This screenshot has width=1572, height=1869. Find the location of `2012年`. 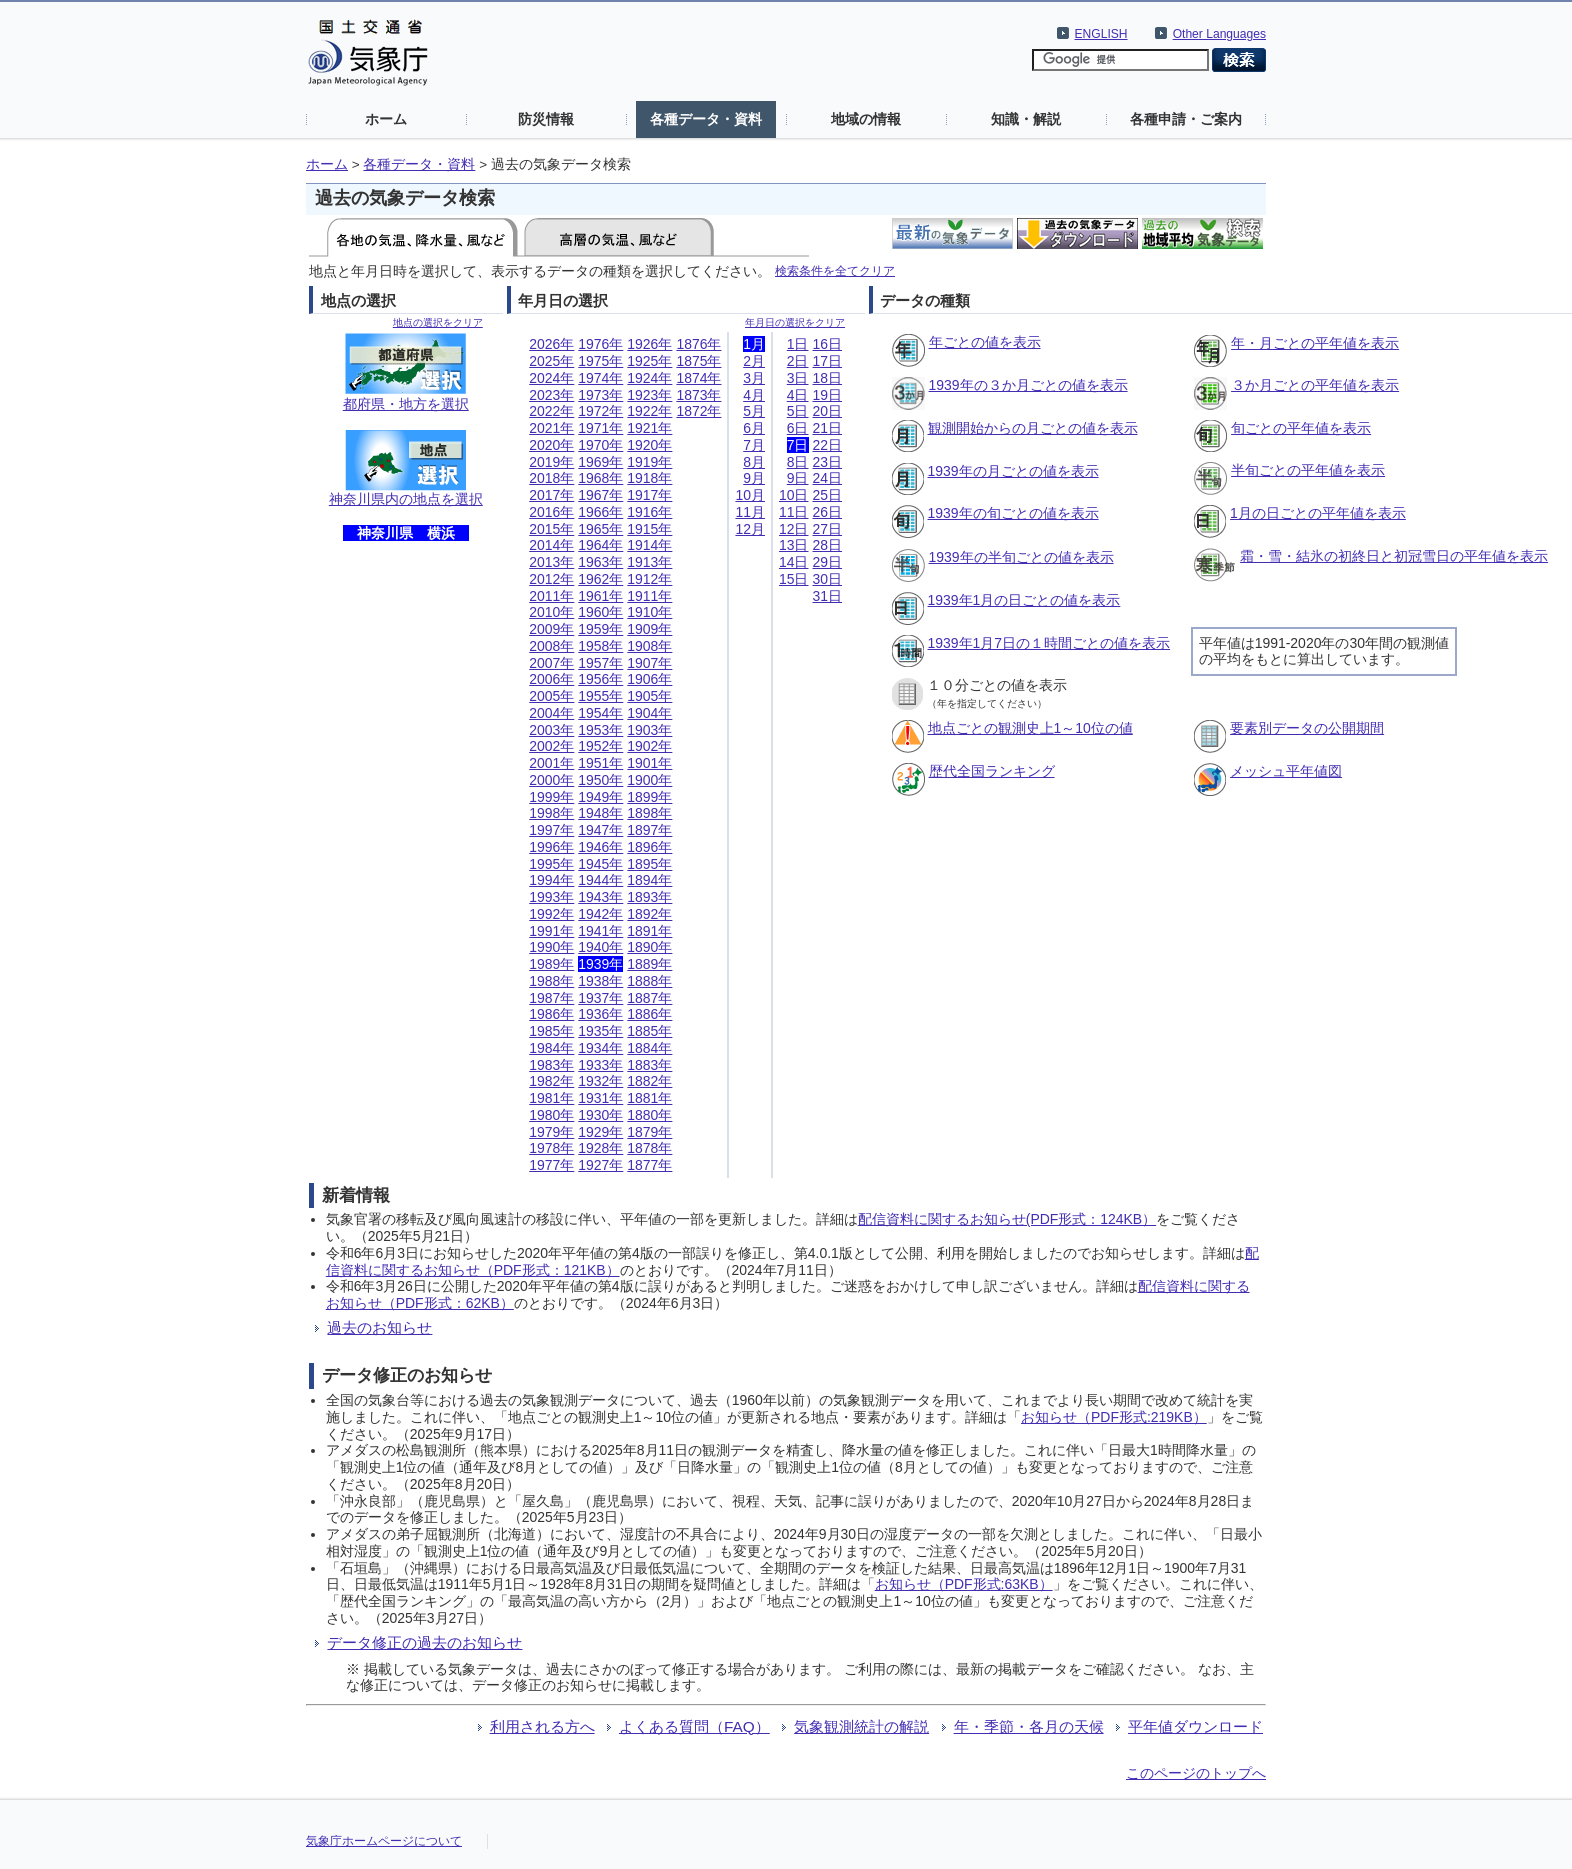

2012年 is located at coordinates (551, 579).